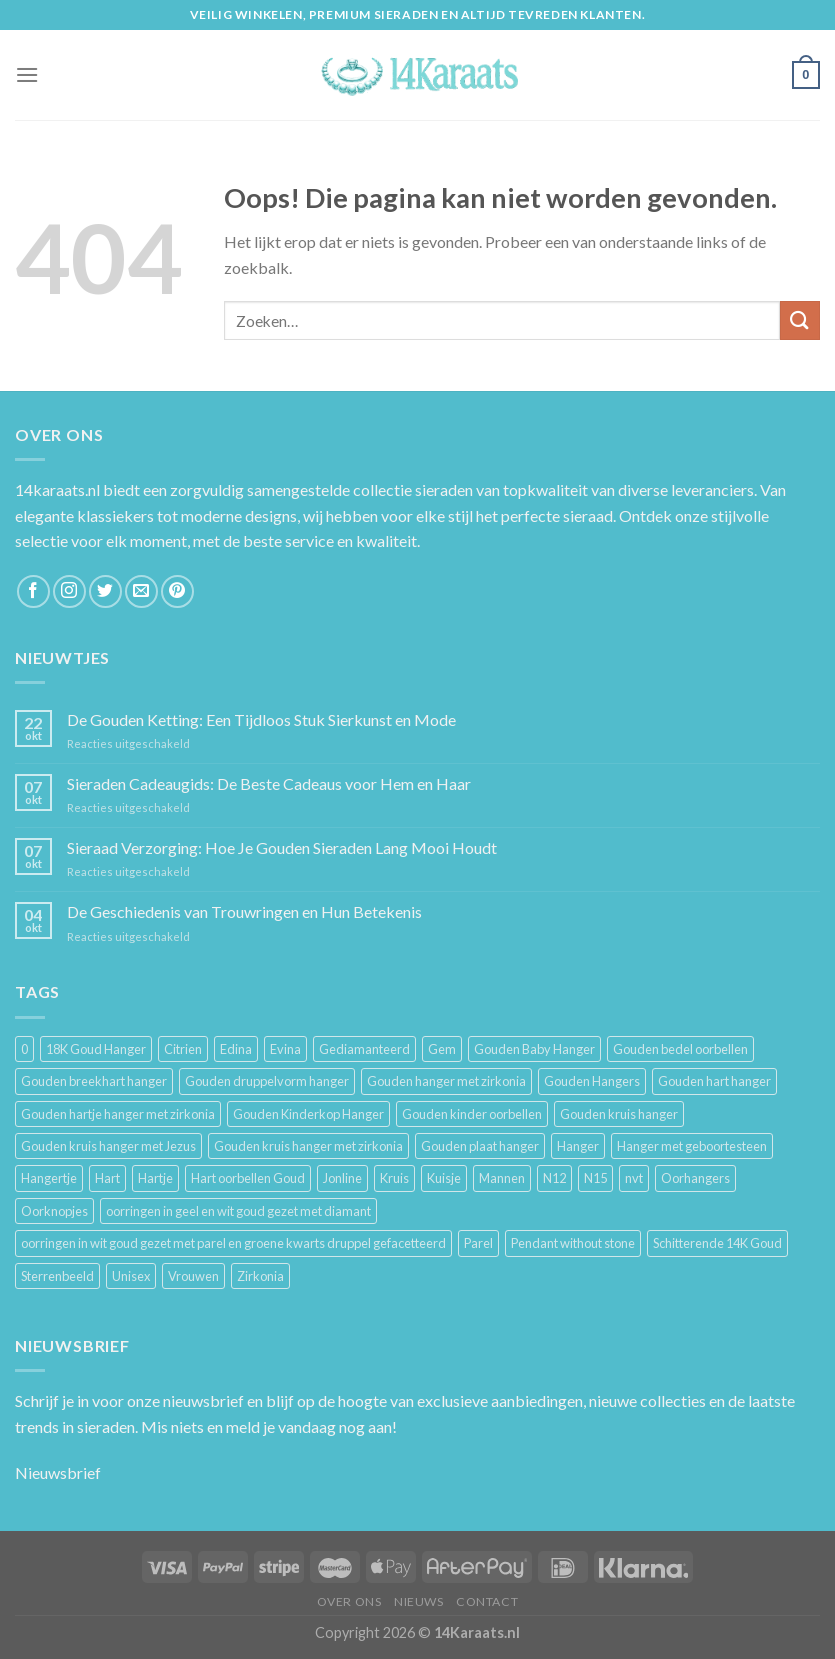 The width and height of the screenshot is (835, 1659). I want to click on [Submit], so click(800, 320).